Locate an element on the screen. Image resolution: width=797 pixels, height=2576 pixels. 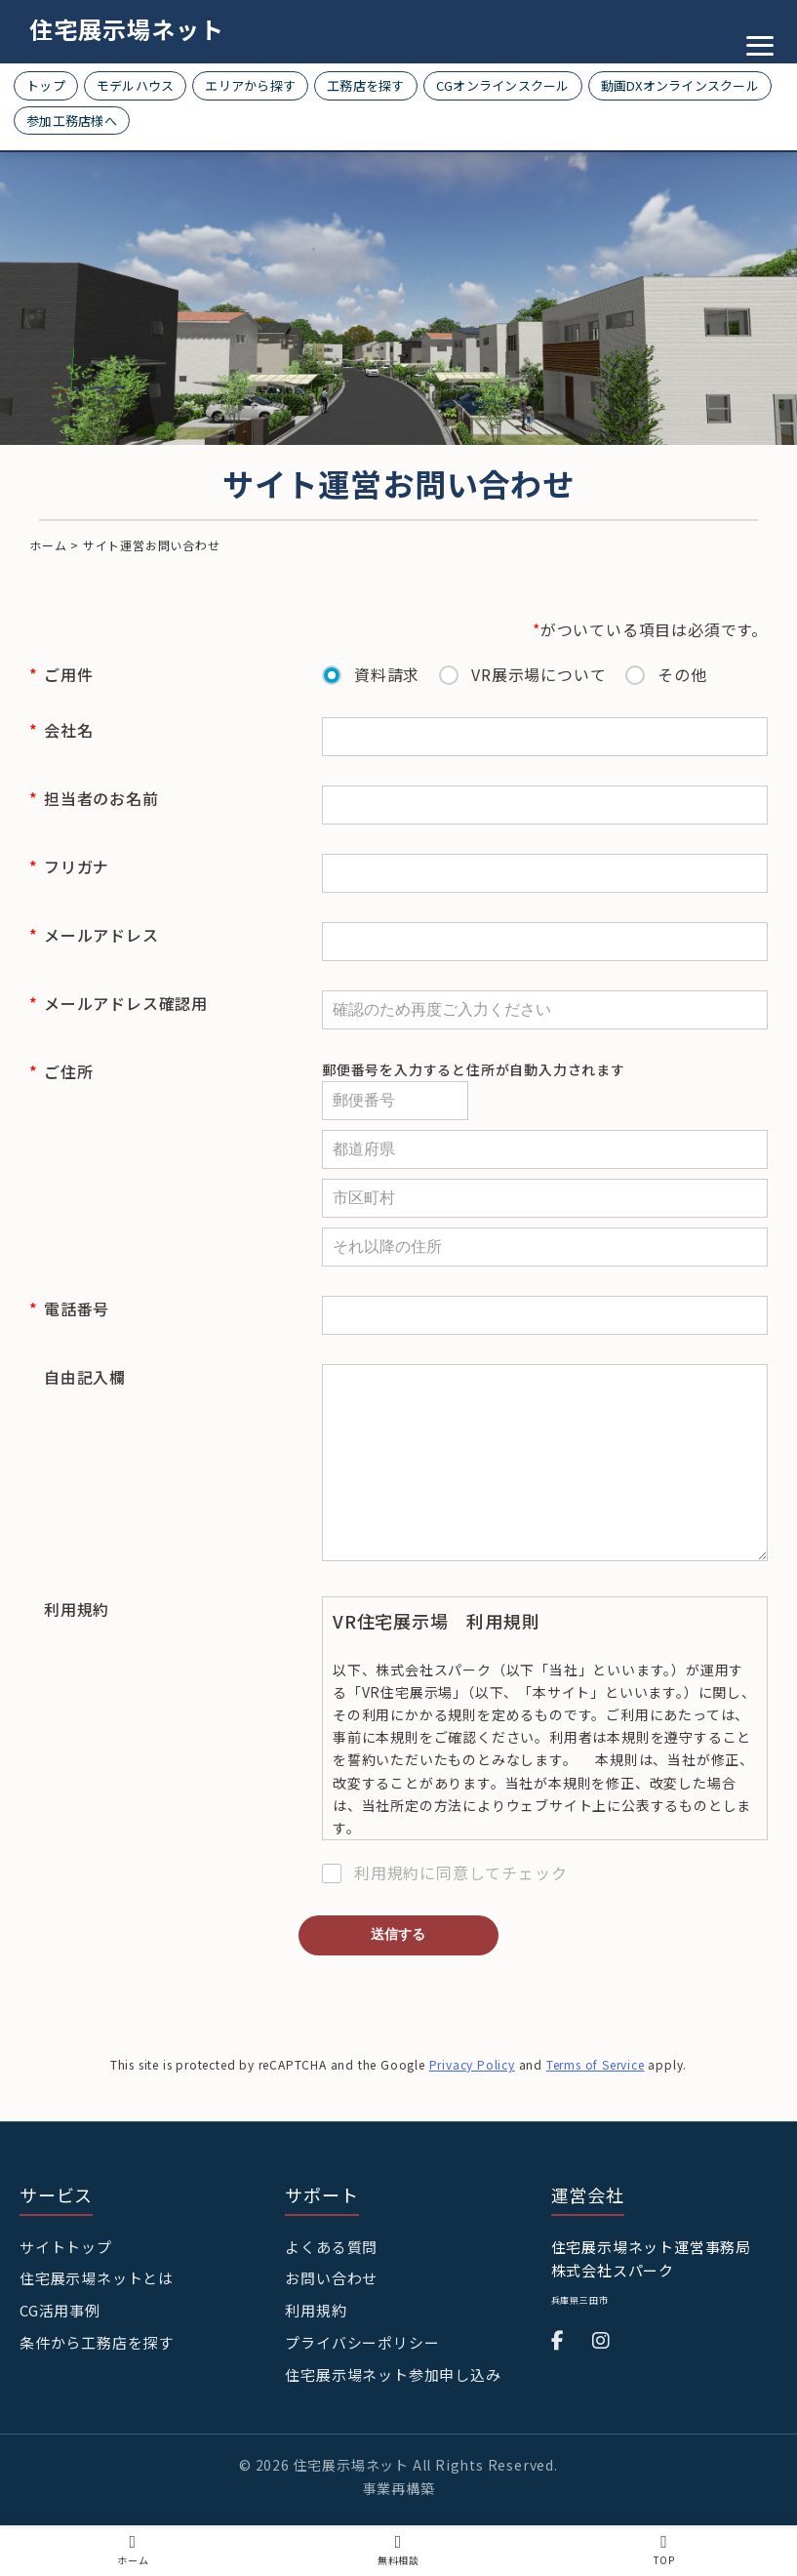
条件から工務店を探す is located at coordinates (97, 2390).